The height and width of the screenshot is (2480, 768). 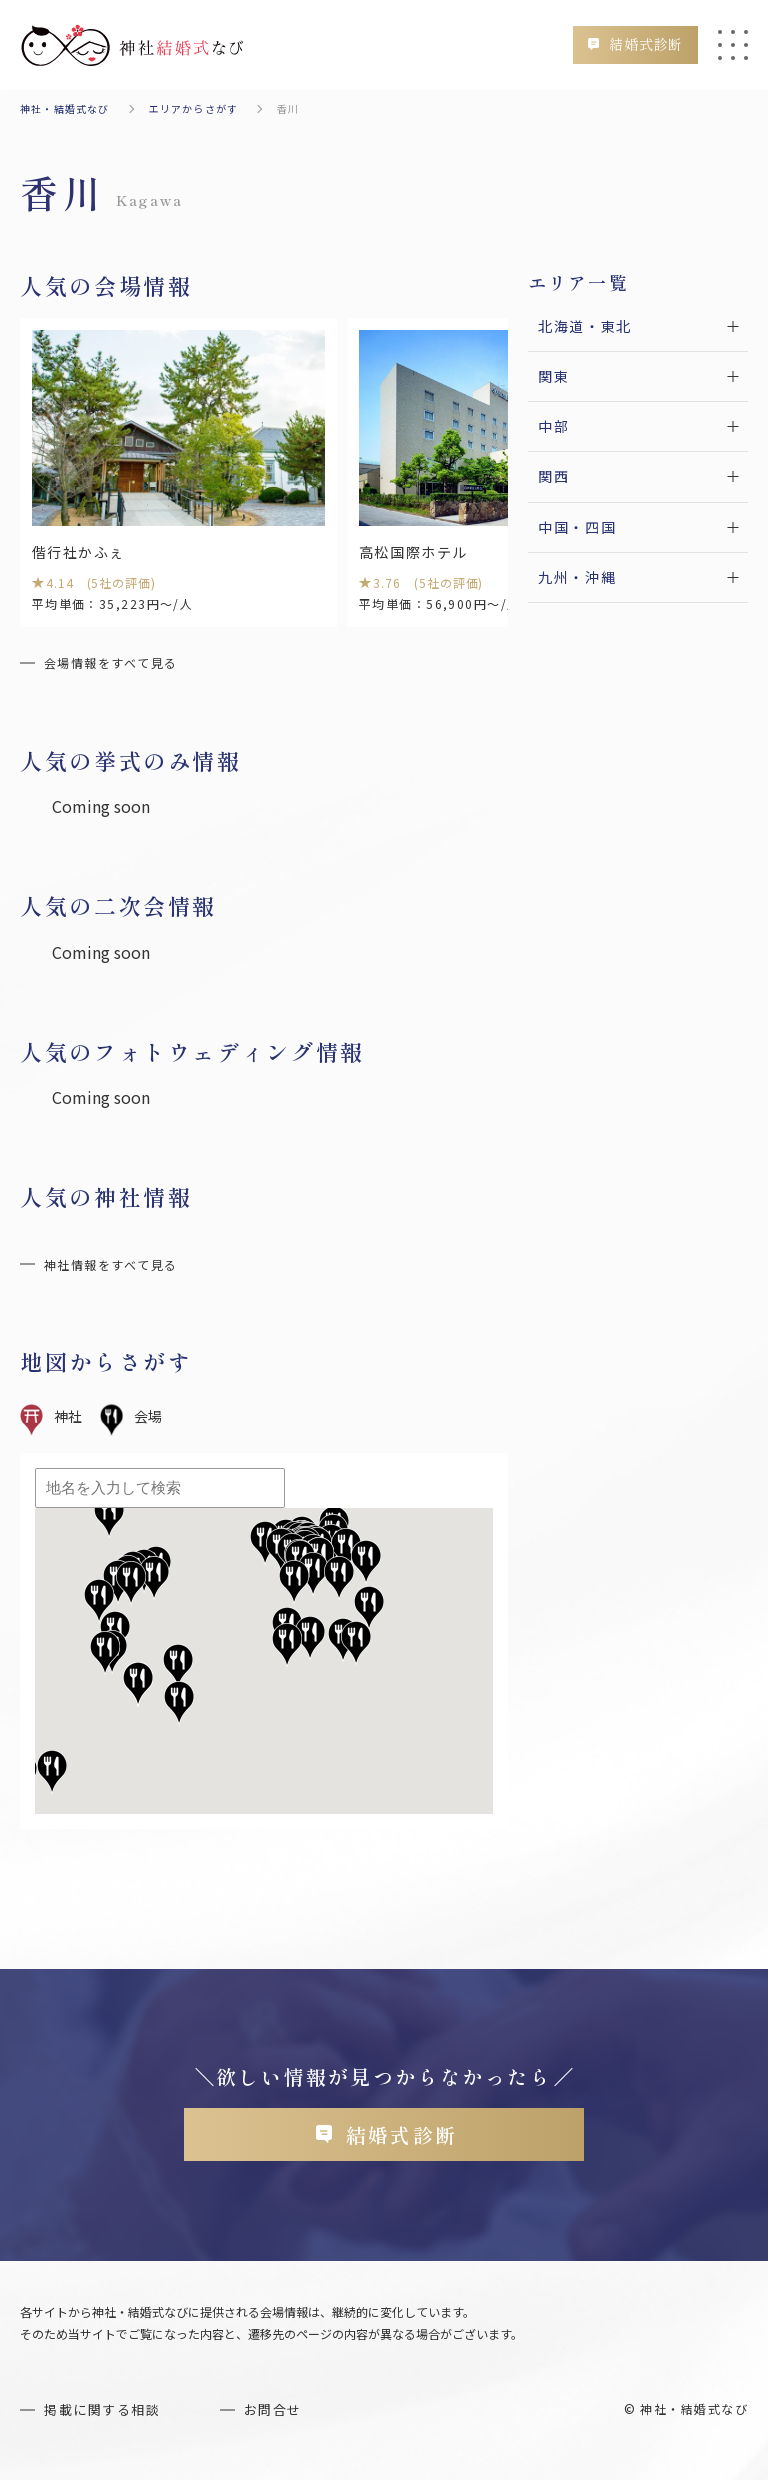 I want to click on 会場情報をすべて見る, so click(x=110, y=664).